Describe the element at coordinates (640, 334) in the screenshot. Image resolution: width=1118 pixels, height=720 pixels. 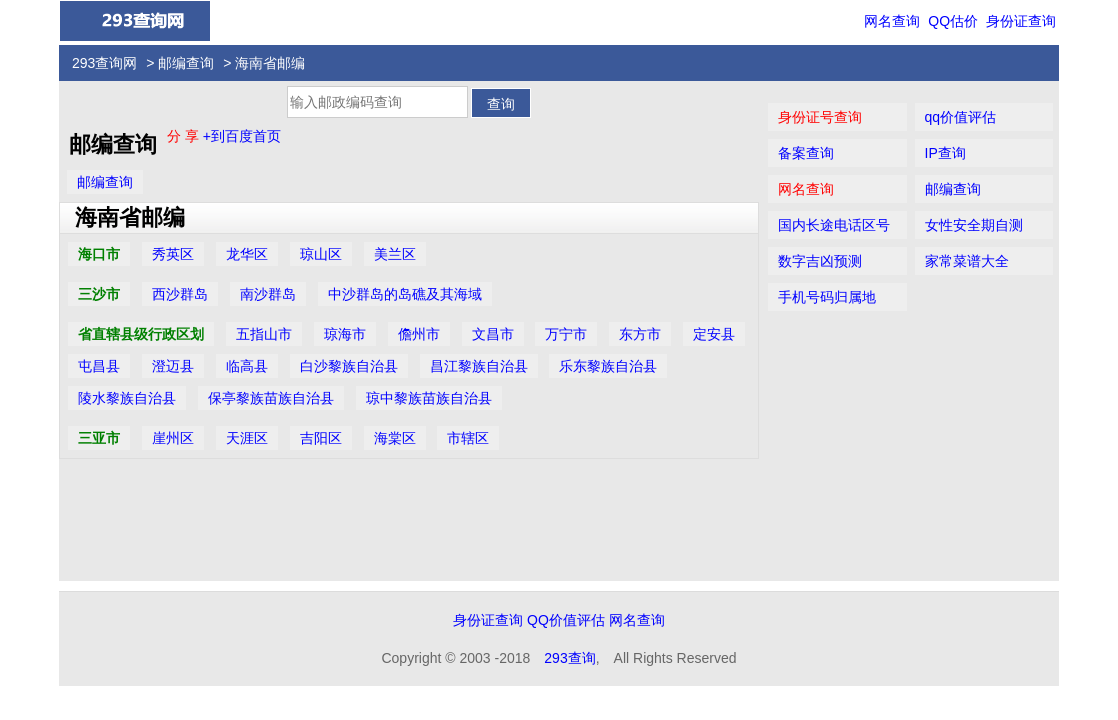
I see `东方市` at that location.